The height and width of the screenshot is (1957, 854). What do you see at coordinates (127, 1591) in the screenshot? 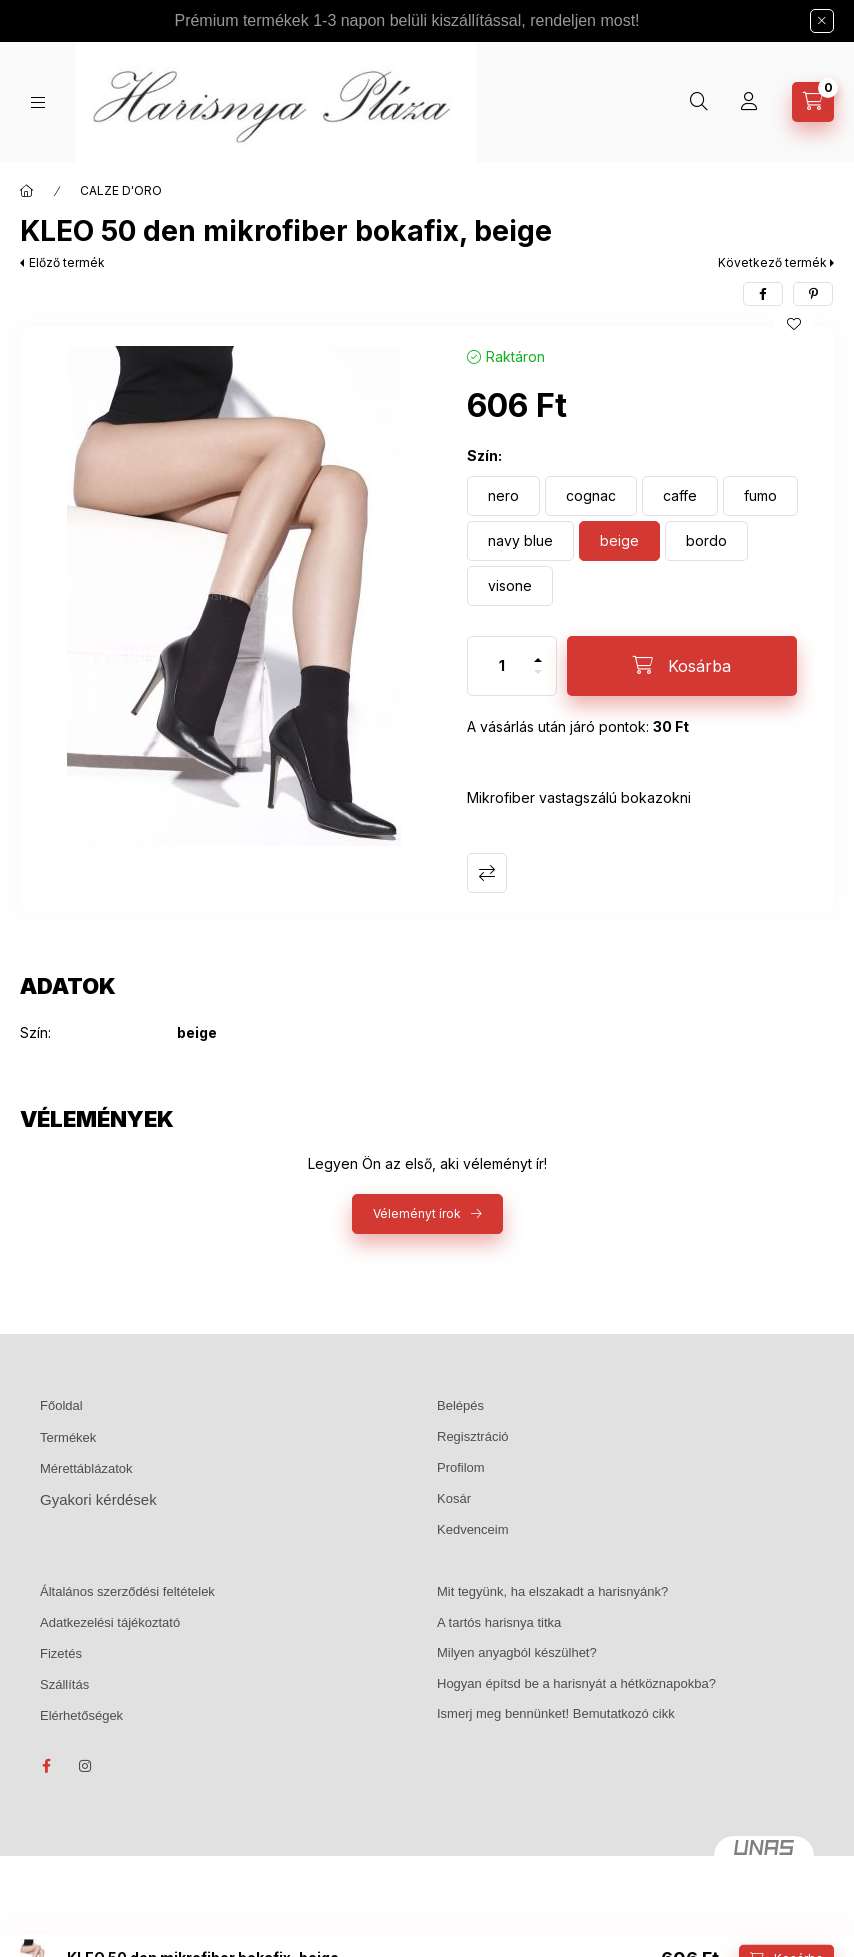
I see `Általános szerződési feltételek` at bounding box center [127, 1591].